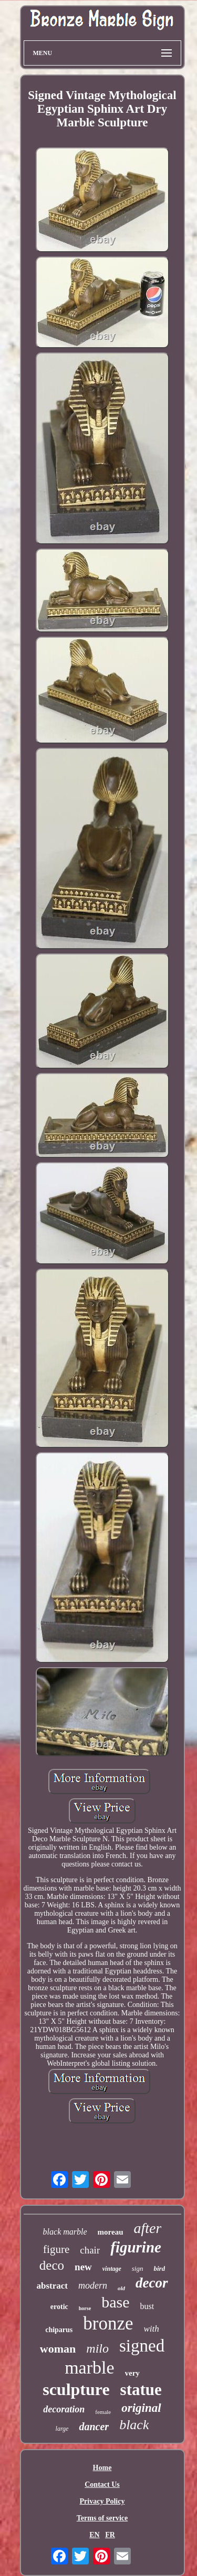 This screenshot has width=197, height=2576. What do you see at coordinates (147, 2228) in the screenshot?
I see `after` at bounding box center [147, 2228].